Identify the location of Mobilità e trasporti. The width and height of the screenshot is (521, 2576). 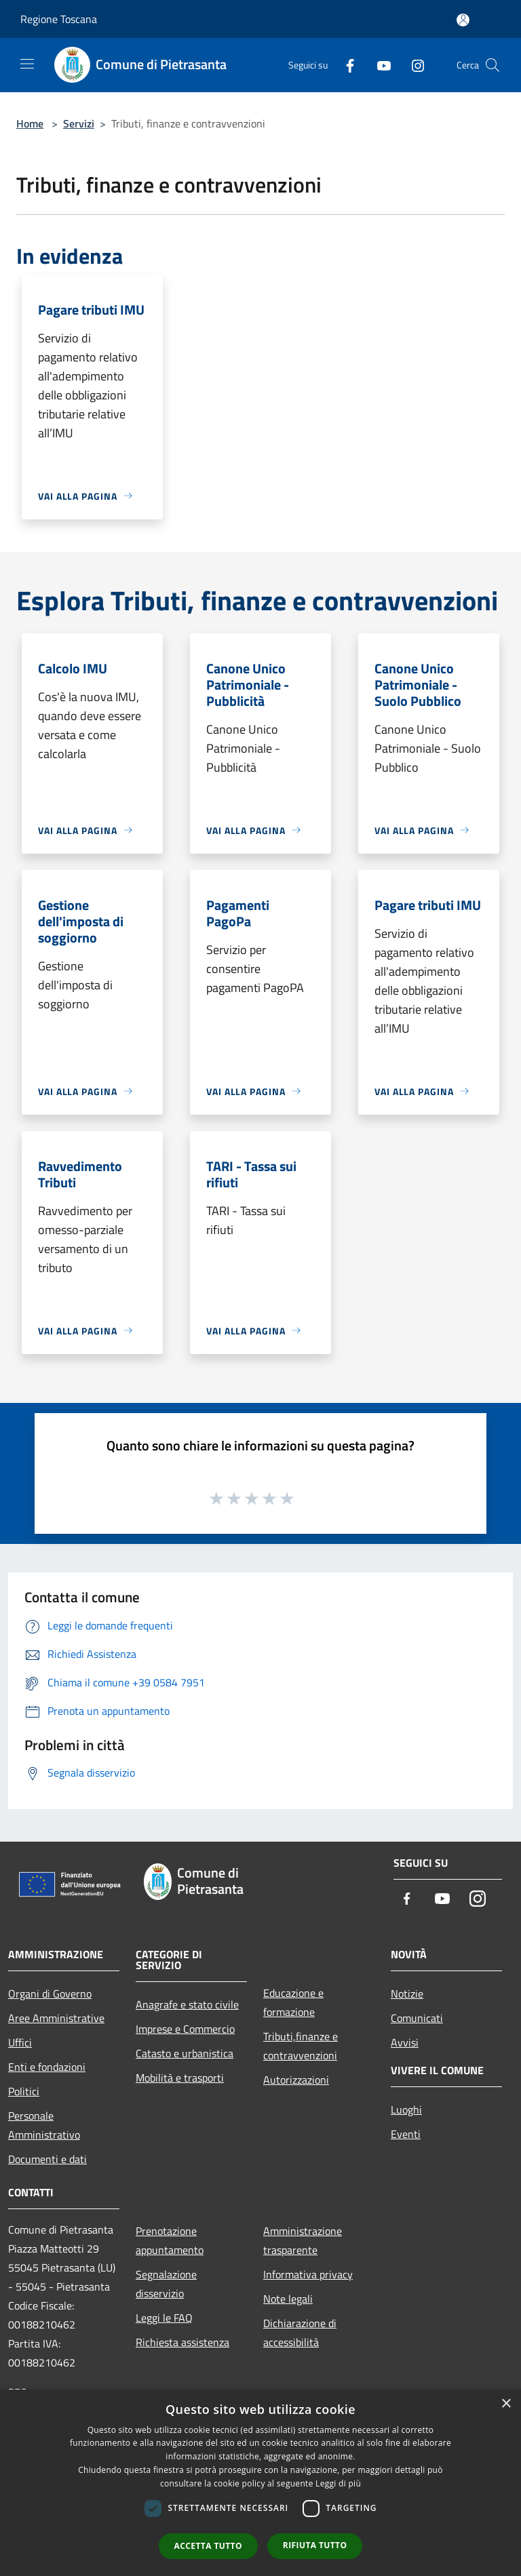
(180, 2077).